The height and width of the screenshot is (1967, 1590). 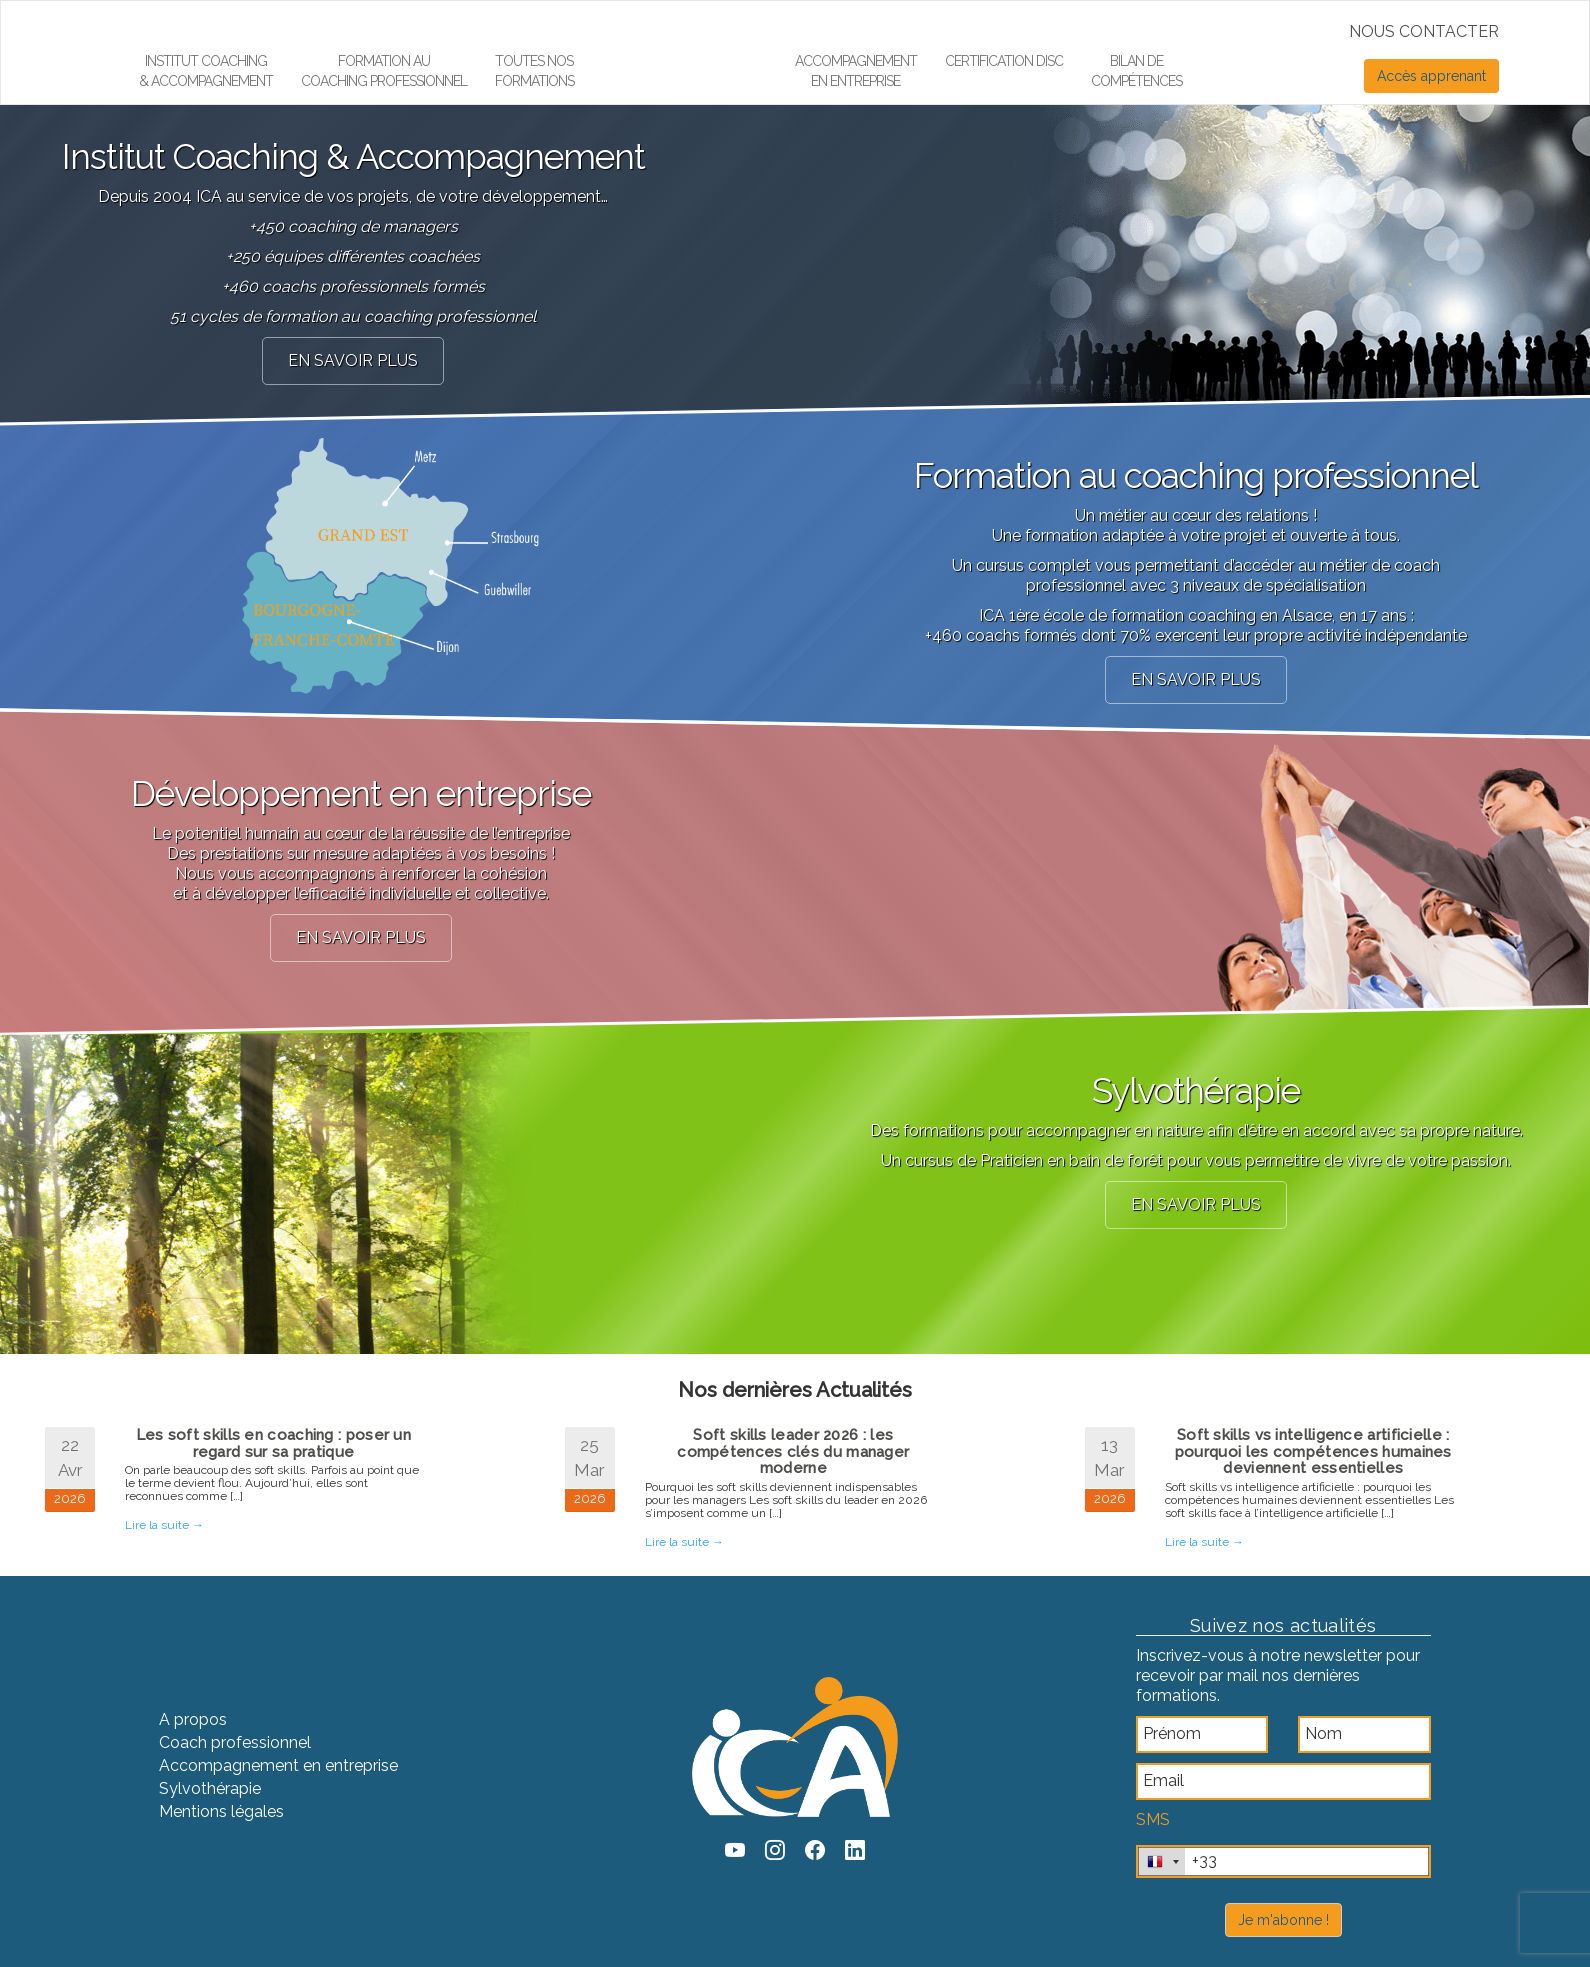 What do you see at coordinates (674, 26) in the screenshot?
I see `Élément de menu` at bounding box center [674, 26].